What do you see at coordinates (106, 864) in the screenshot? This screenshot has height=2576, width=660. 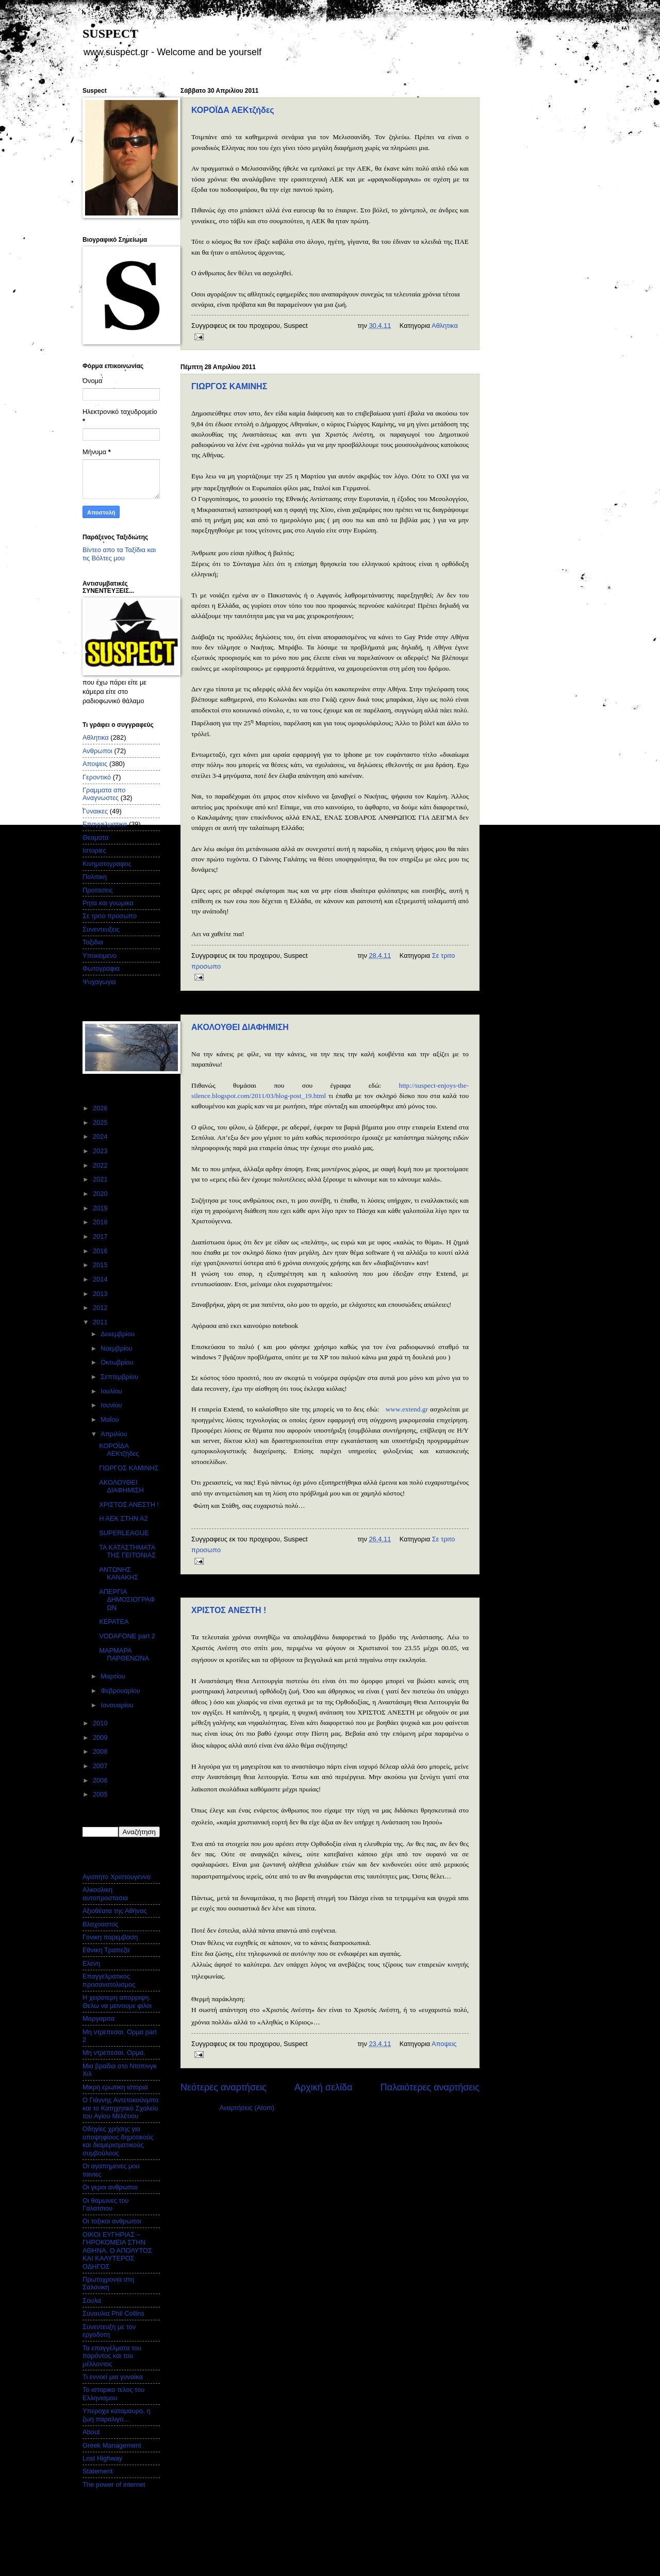 I see `Κινηματογραφος` at bounding box center [106, 864].